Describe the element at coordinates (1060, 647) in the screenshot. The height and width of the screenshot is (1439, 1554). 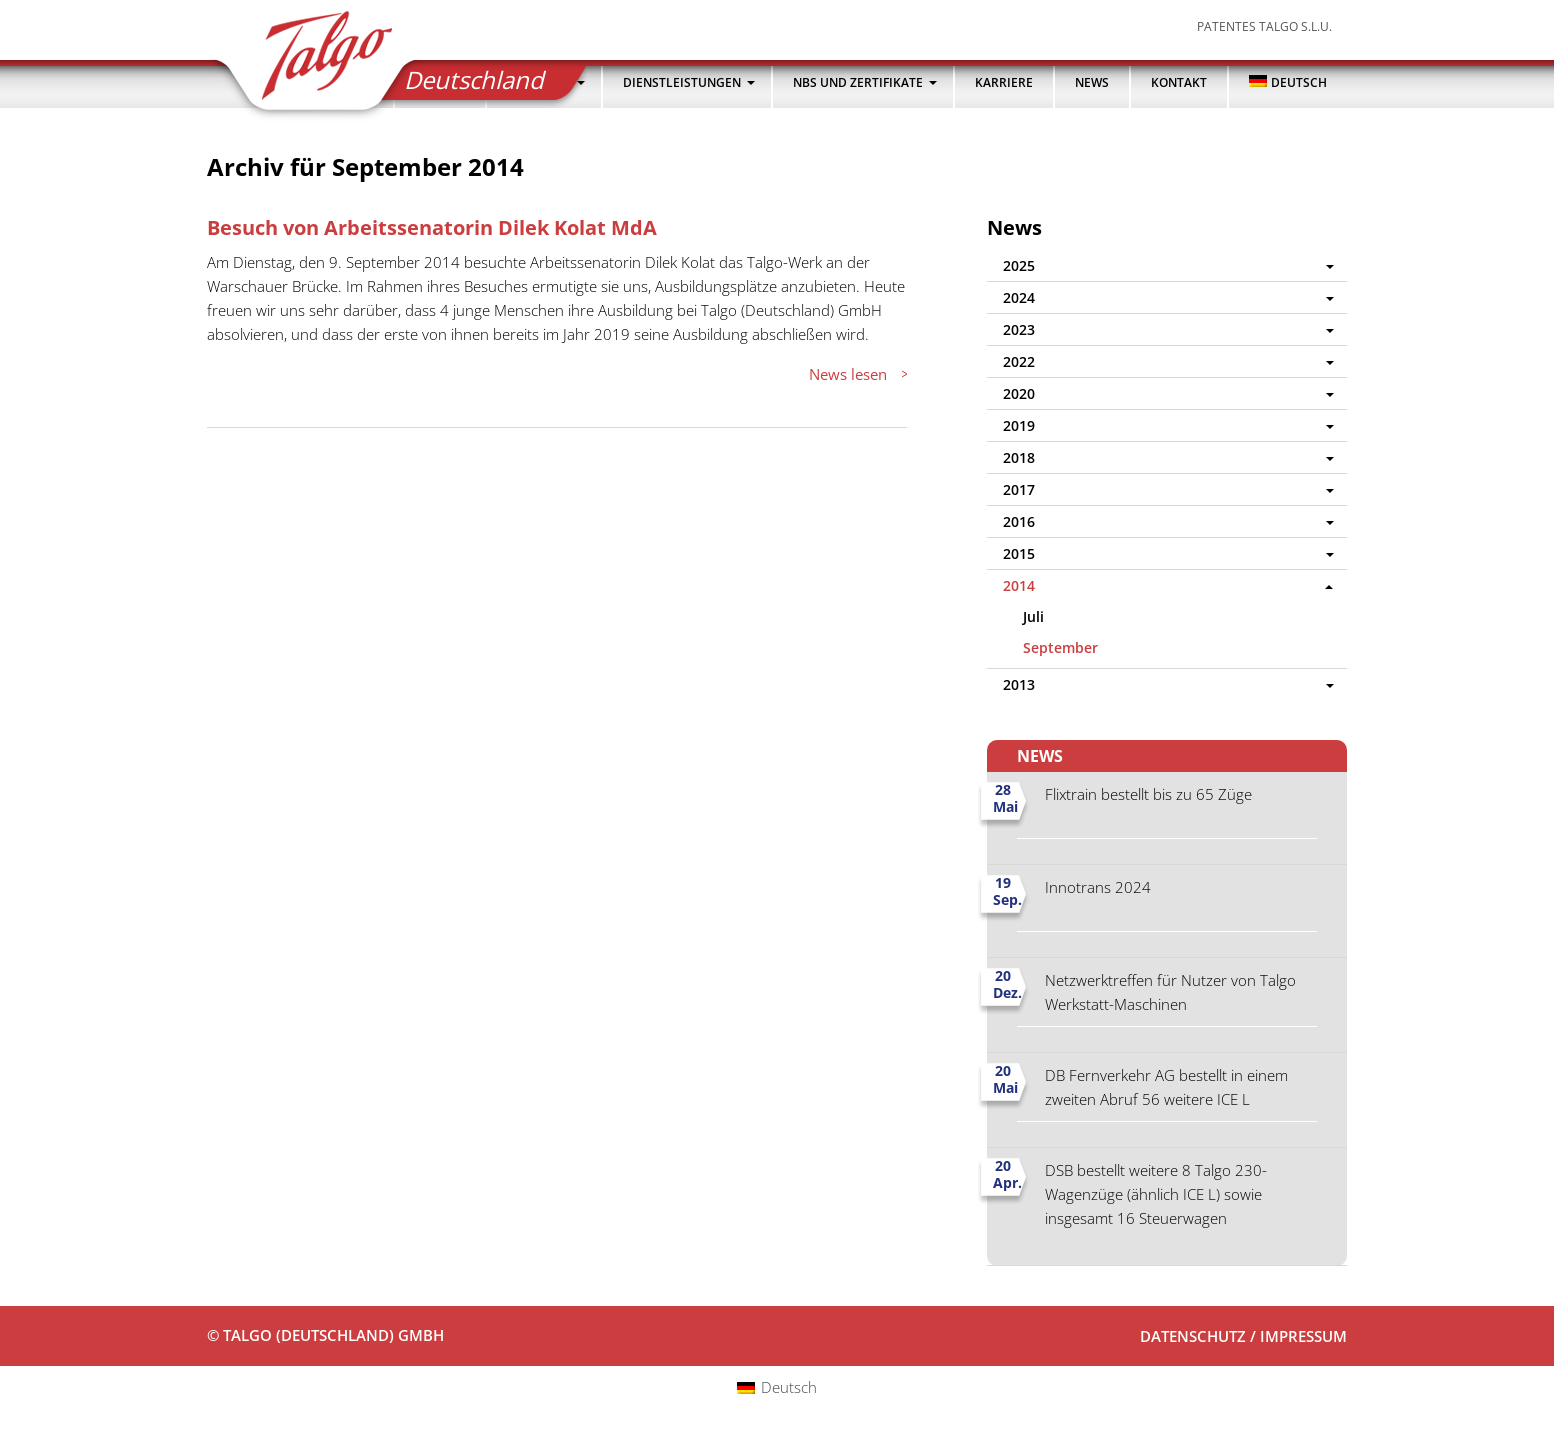
I see `September` at that location.